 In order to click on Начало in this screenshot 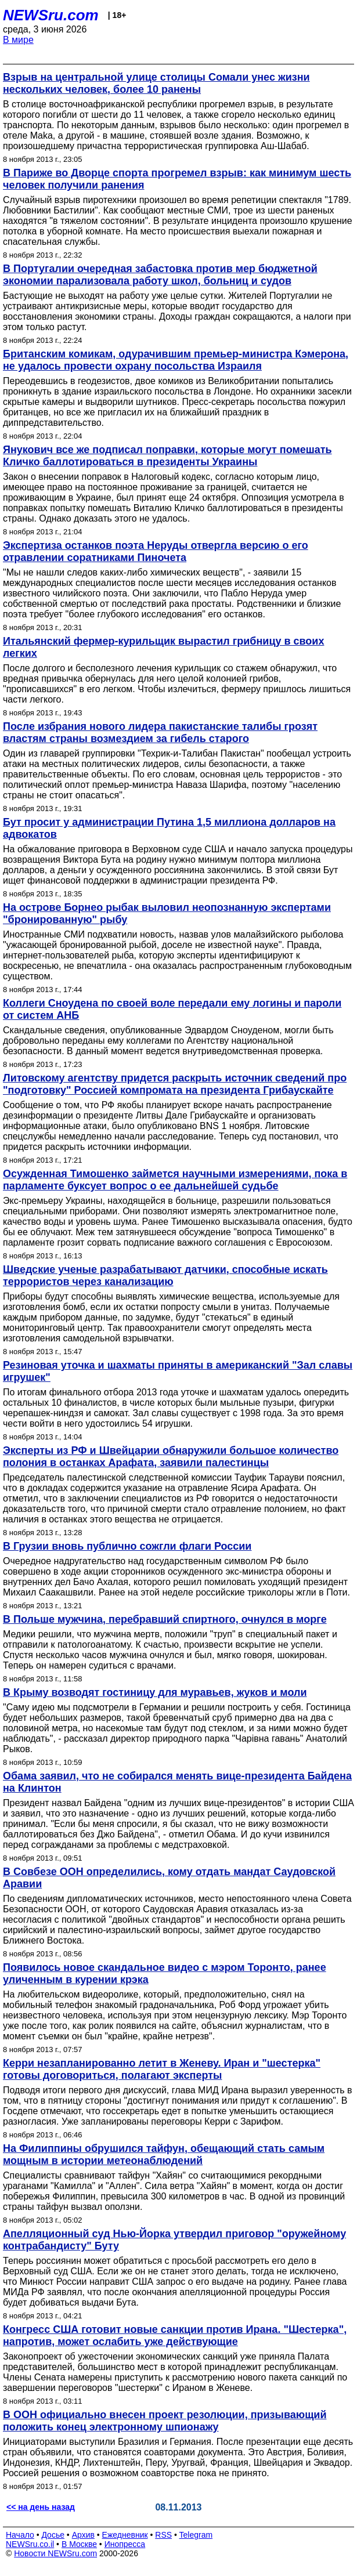, I will do `click(20, 2534)`.